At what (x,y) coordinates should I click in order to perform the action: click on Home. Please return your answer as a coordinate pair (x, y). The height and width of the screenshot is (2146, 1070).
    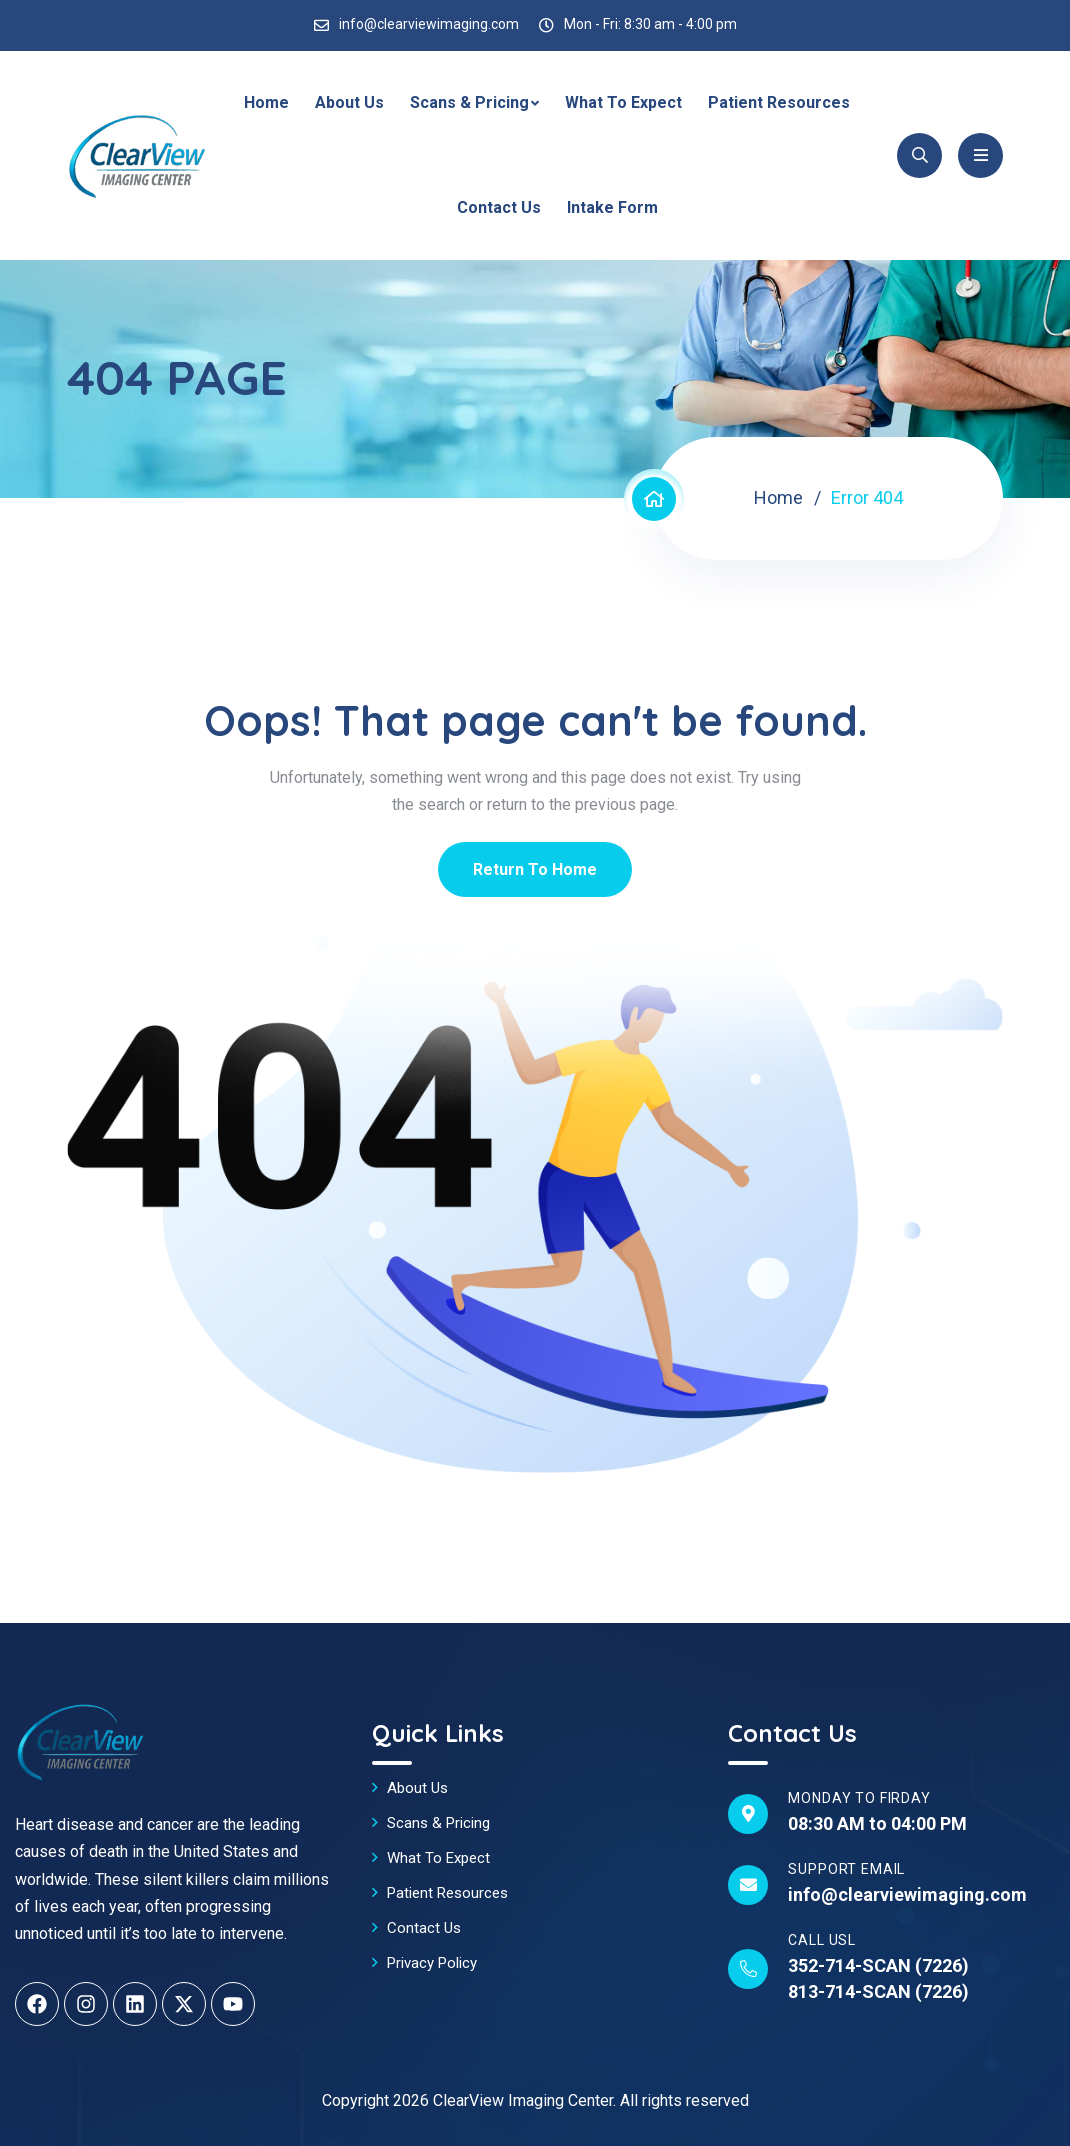
    Looking at the image, I should click on (266, 102).